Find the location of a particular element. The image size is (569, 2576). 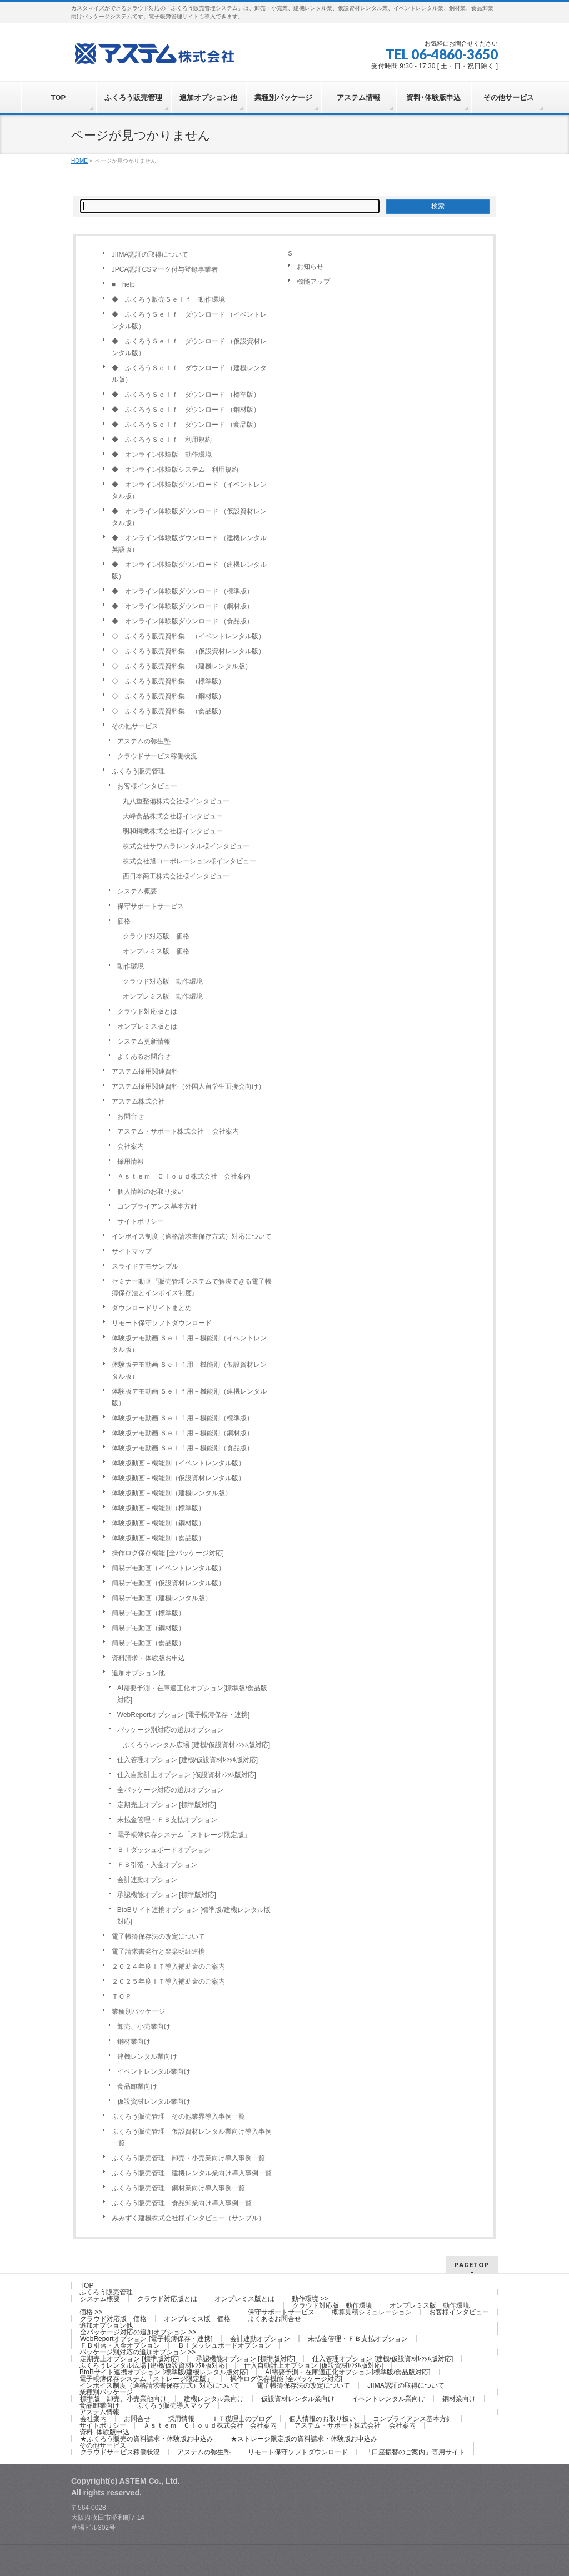

パッケージ別対応の追加オプション is located at coordinates (170, 1730).